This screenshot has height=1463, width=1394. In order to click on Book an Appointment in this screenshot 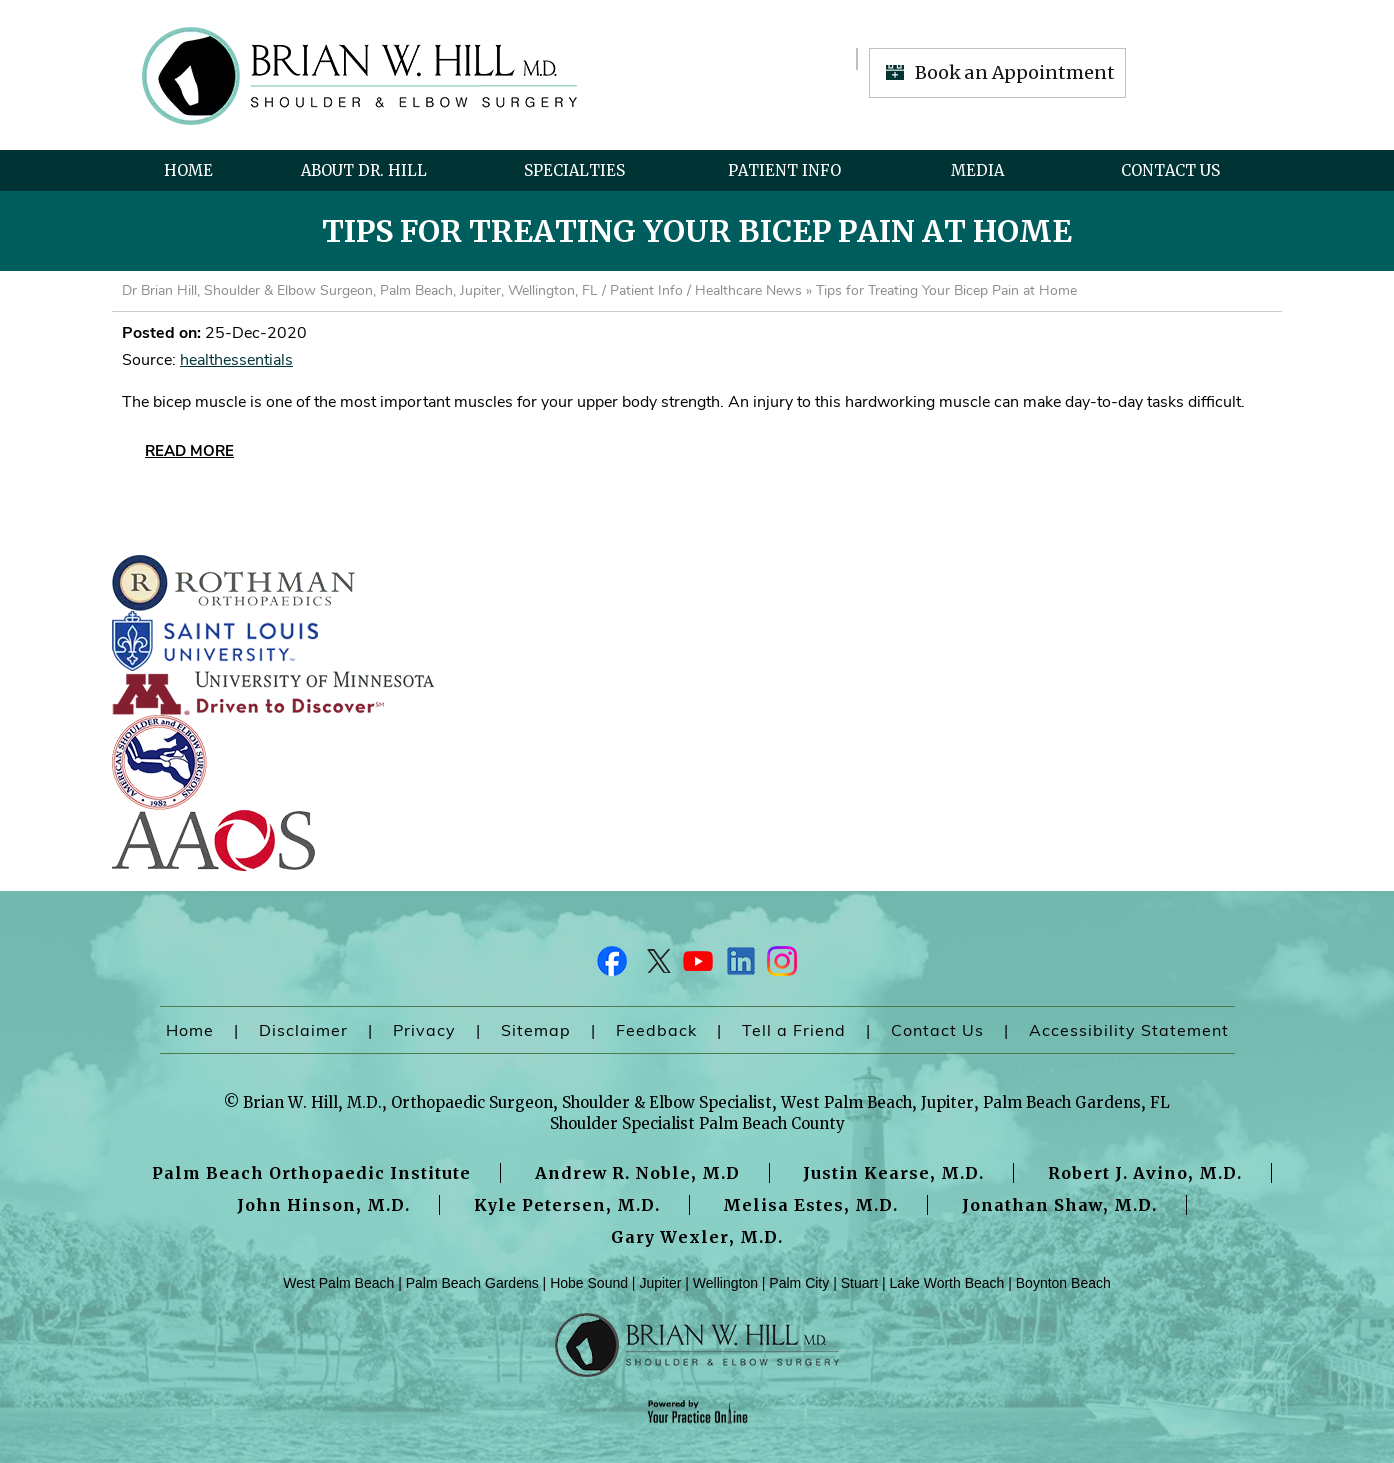, I will do `click(1015, 72)`.